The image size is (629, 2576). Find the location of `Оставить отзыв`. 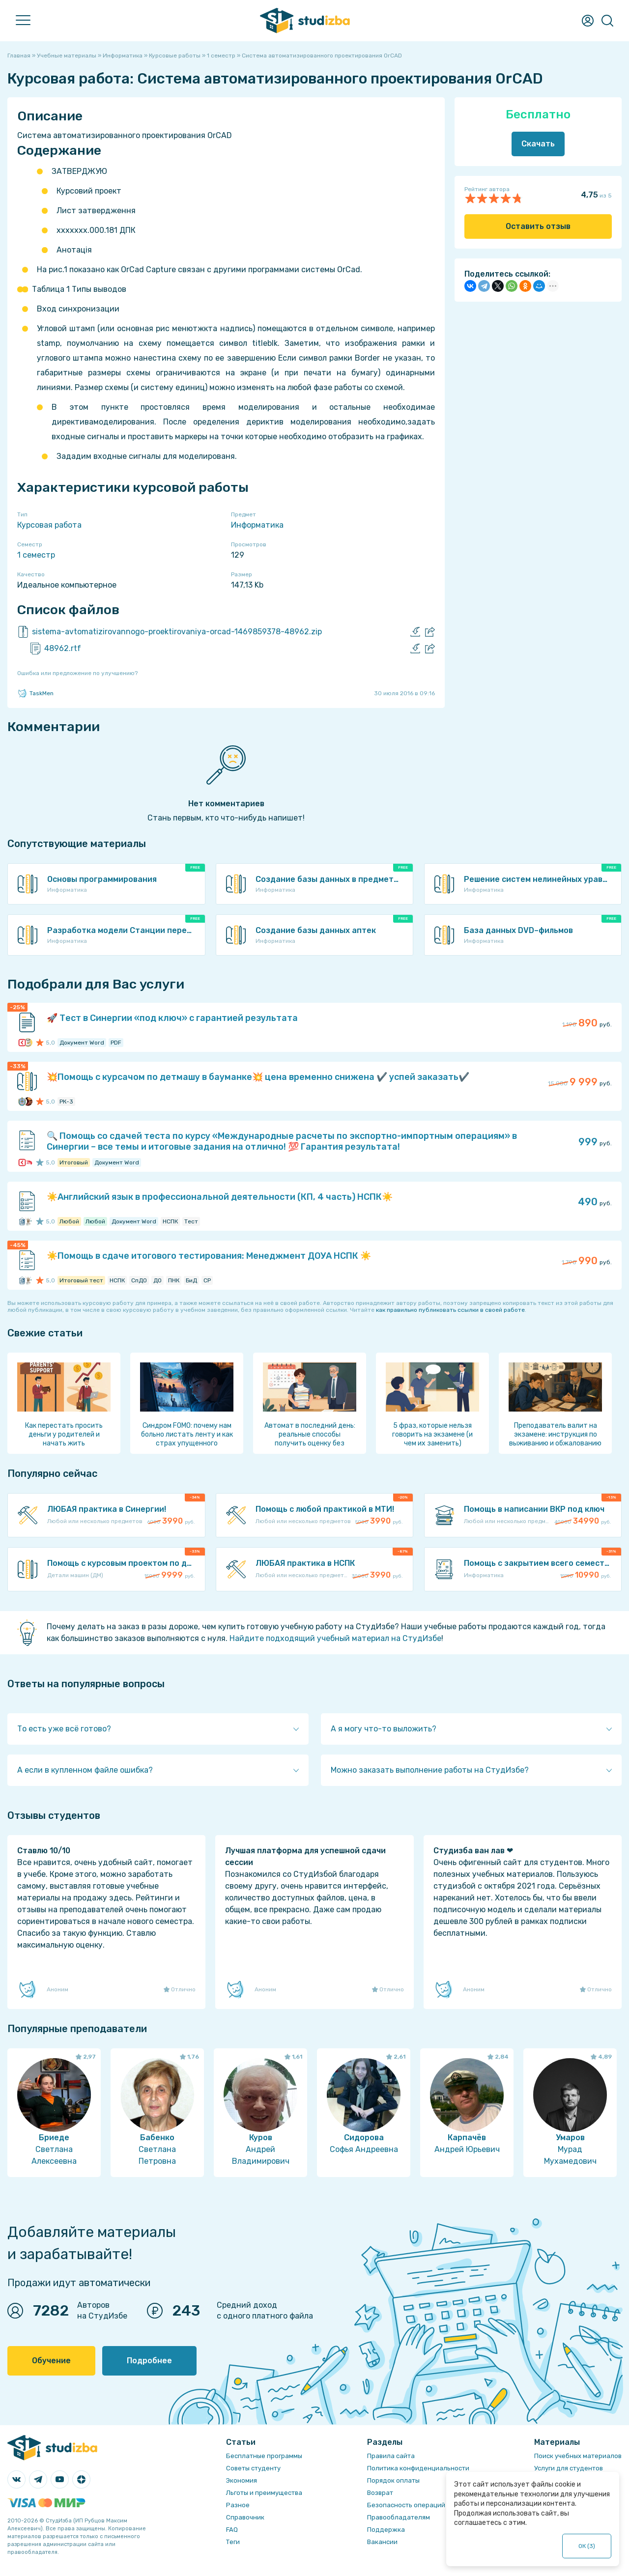

Оставить отзыв is located at coordinates (538, 226).